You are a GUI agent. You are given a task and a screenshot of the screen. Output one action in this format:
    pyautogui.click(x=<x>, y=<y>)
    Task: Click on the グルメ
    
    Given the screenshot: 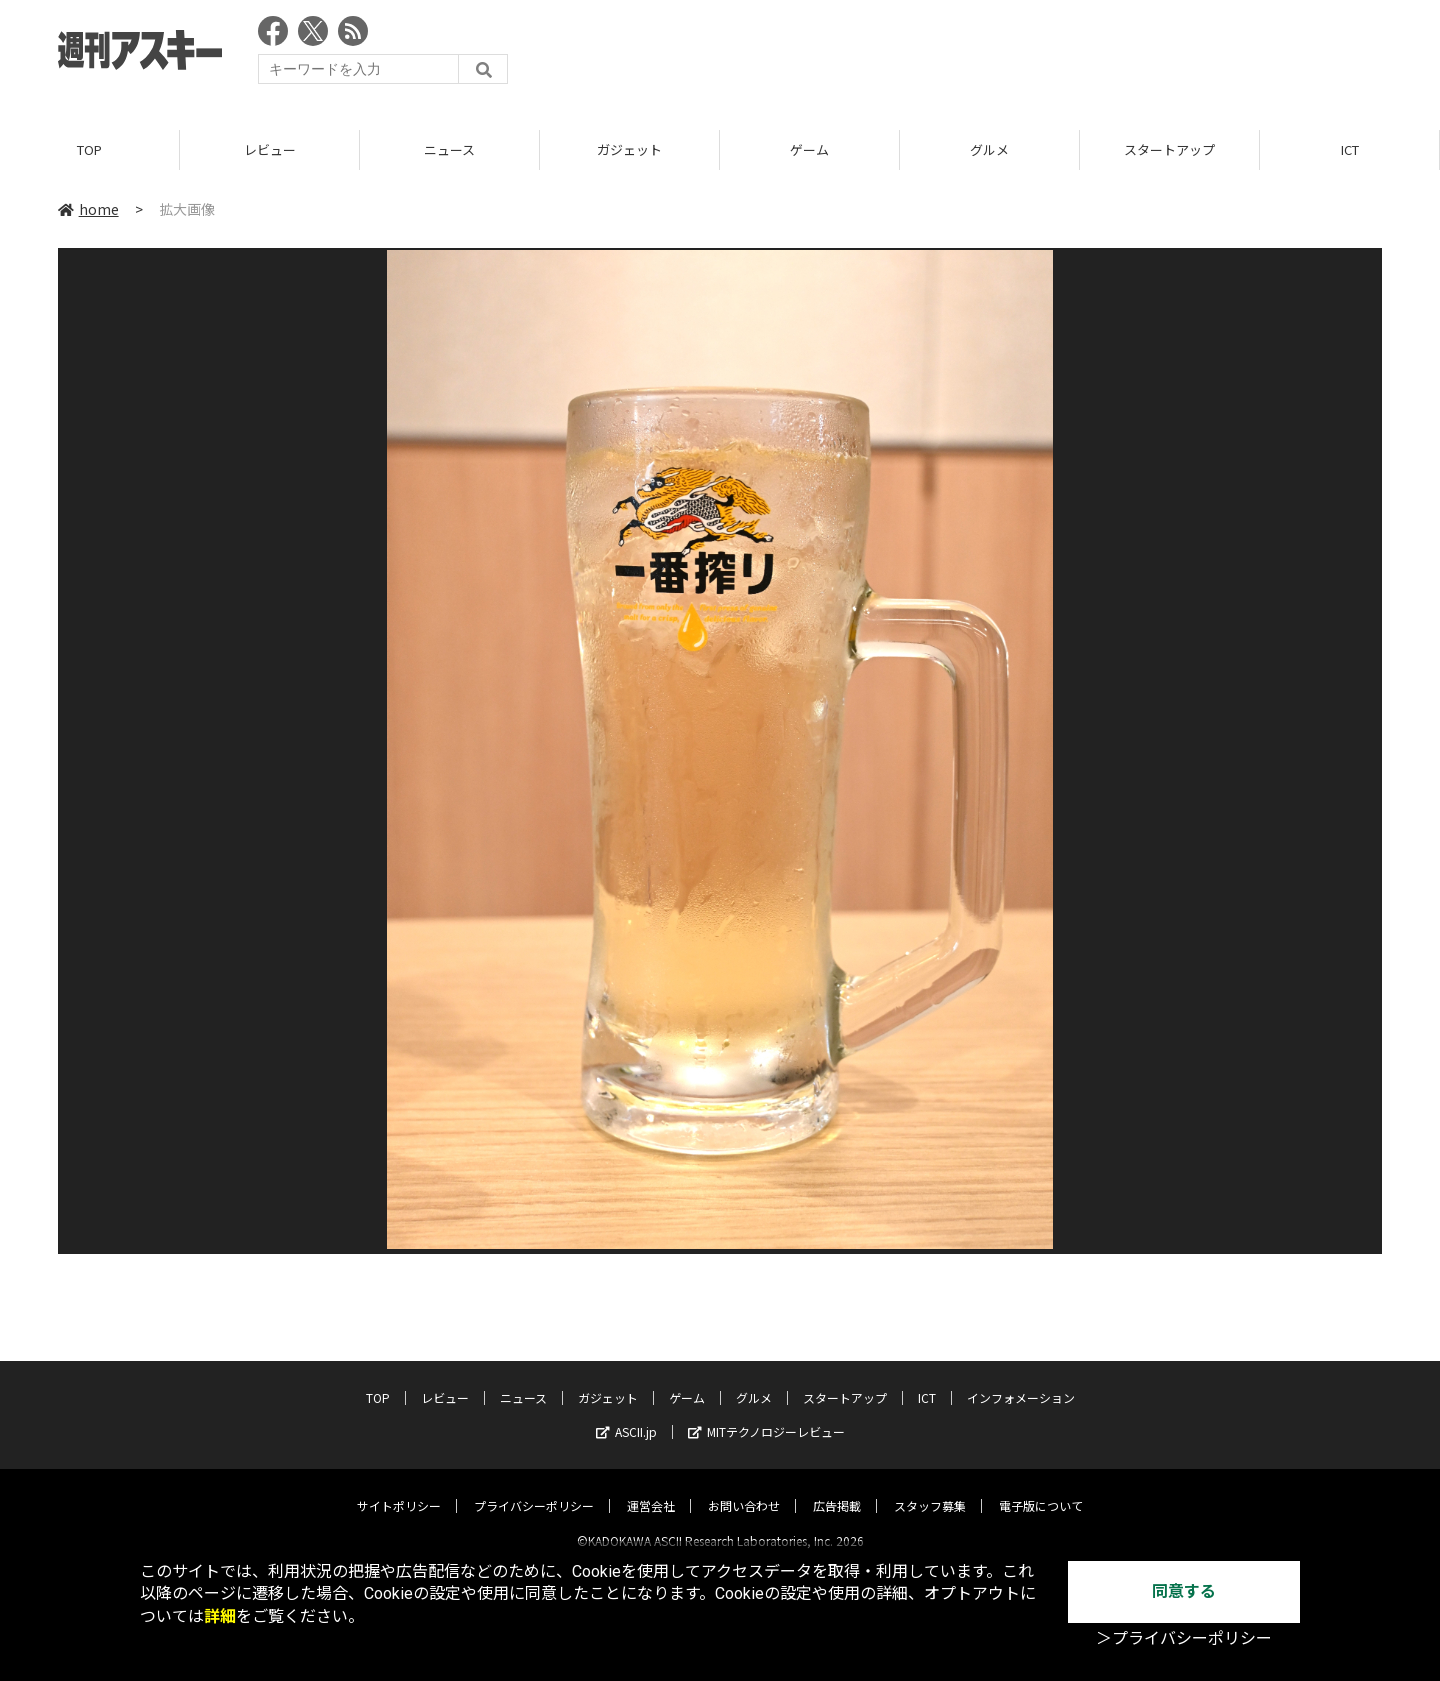 What is the action you would take?
    pyautogui.click(x=989, y=149)
    